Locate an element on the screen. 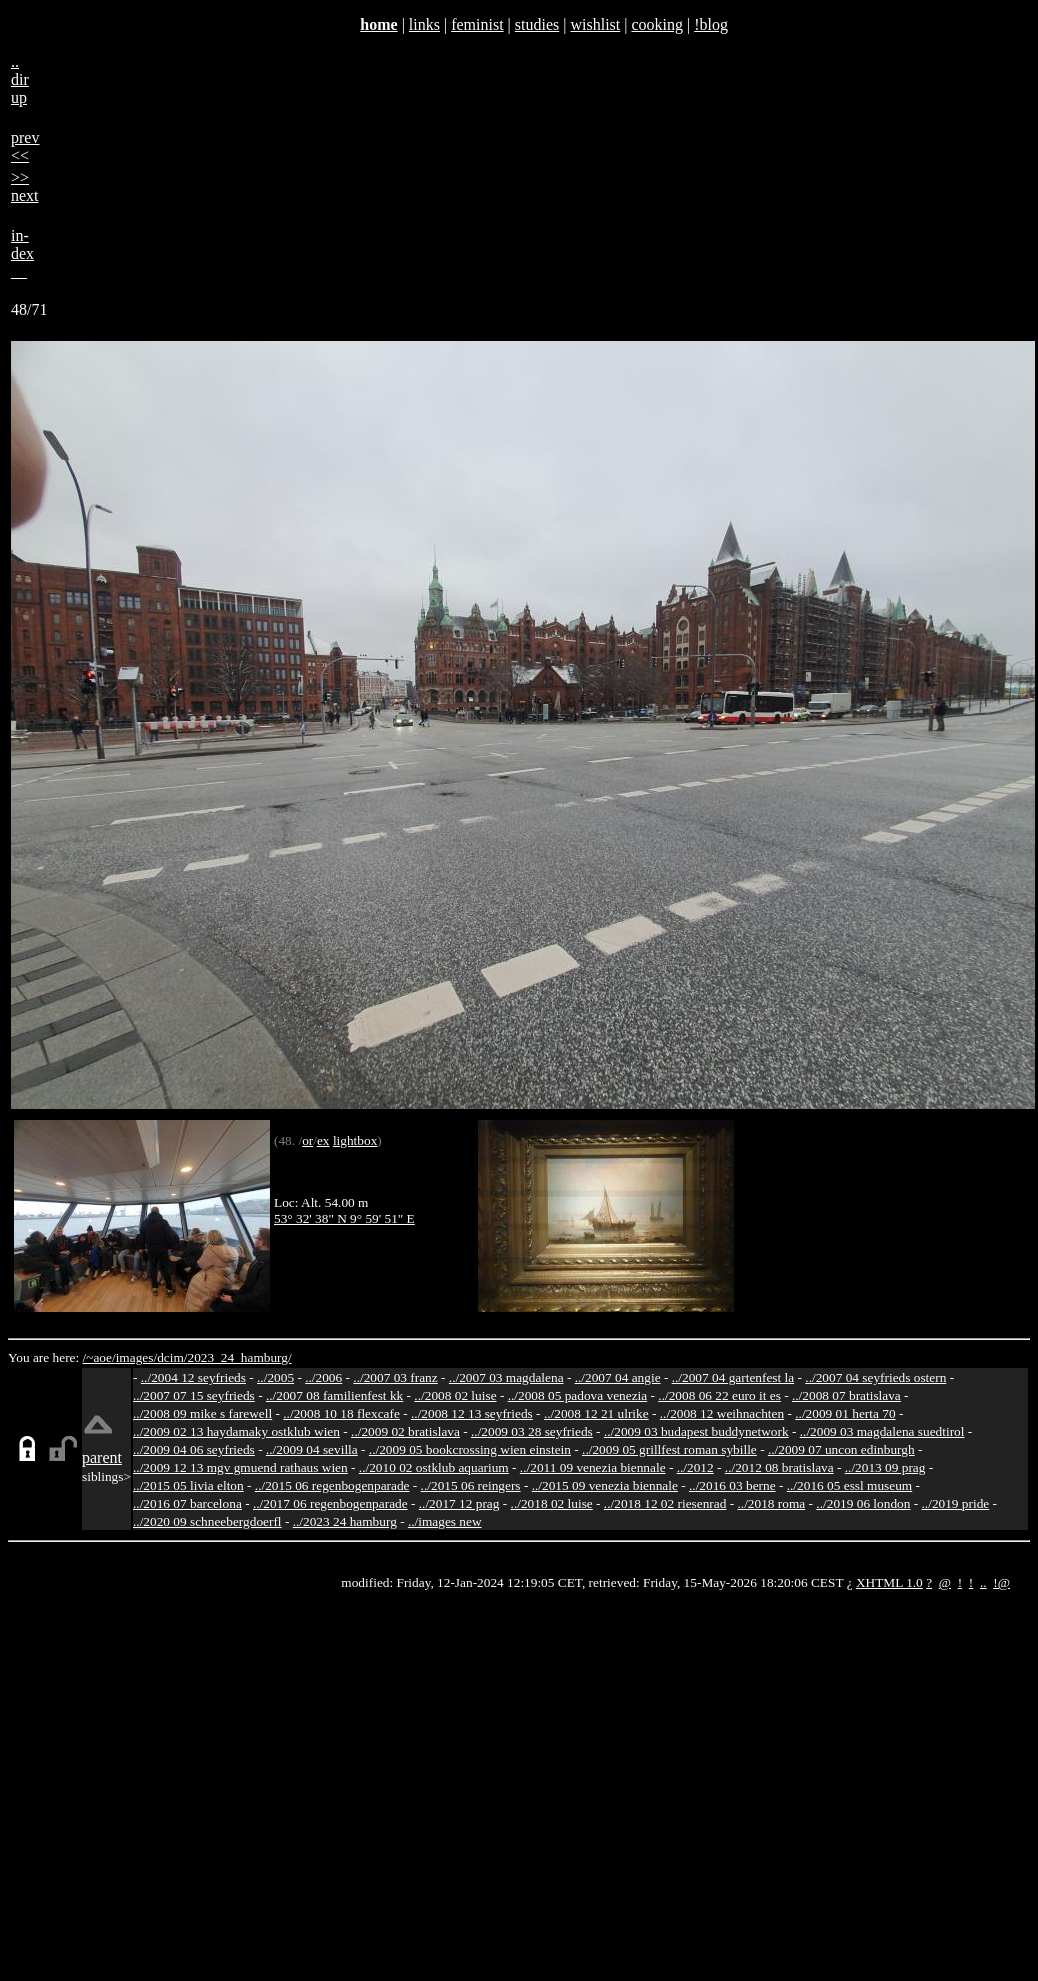 The height and width of the screenshot is (1981, 1038). ../2009 04 06 seyfrieds is located at coordinates (194, 1449).